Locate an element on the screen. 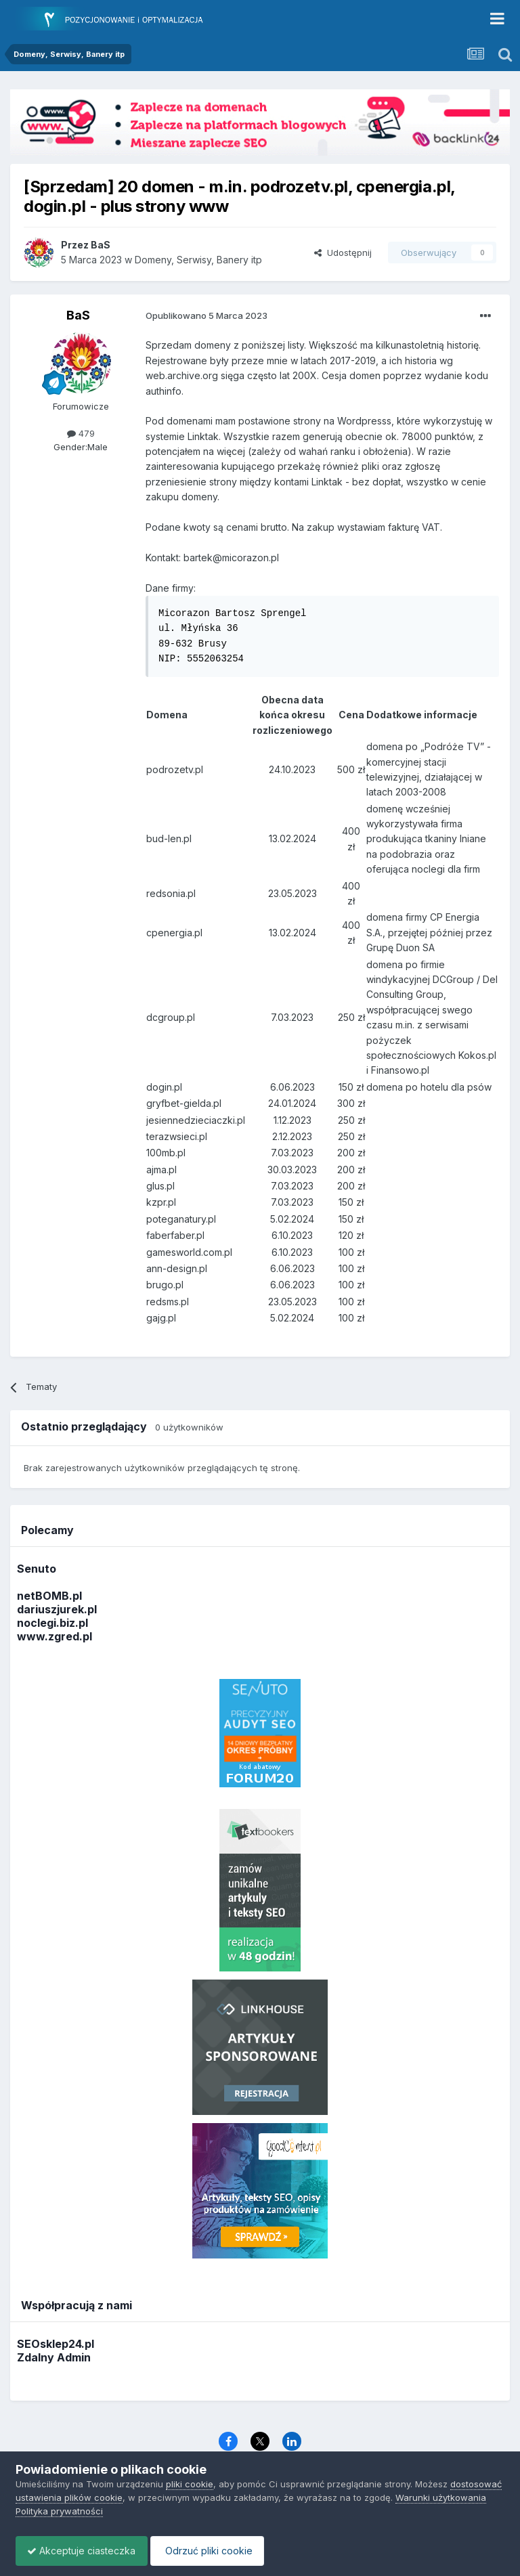 Image resolution: width=520 pixels, height=2576 pixels. Akceptuje ciasteczka is located at coordinates (84, 2550).